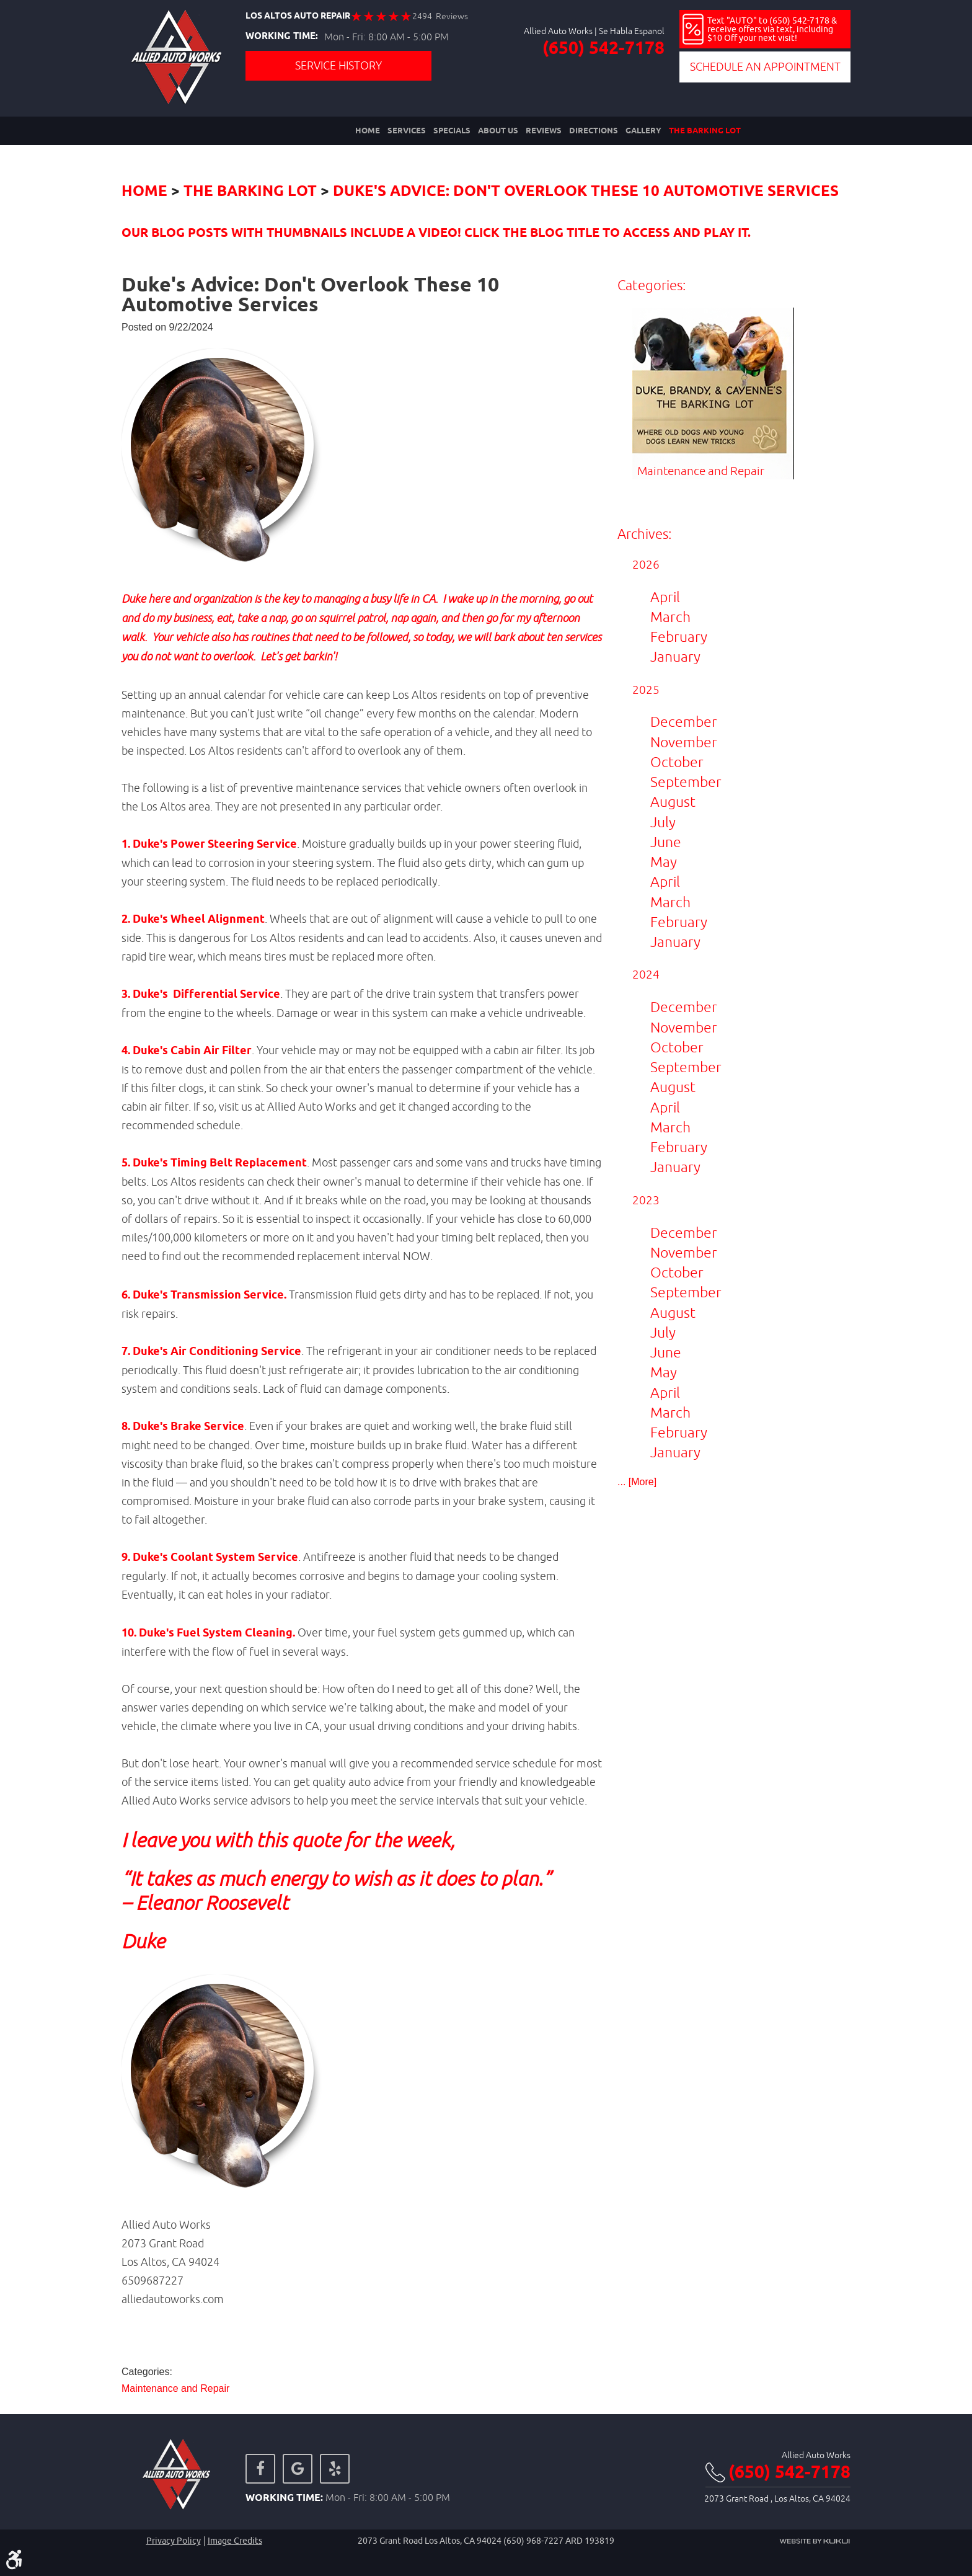  Describe the element at coordinates (586, 192) in the screenshot. I see `Duke's Advice: Don't Overlook These 10 Automotive Services` at that location.